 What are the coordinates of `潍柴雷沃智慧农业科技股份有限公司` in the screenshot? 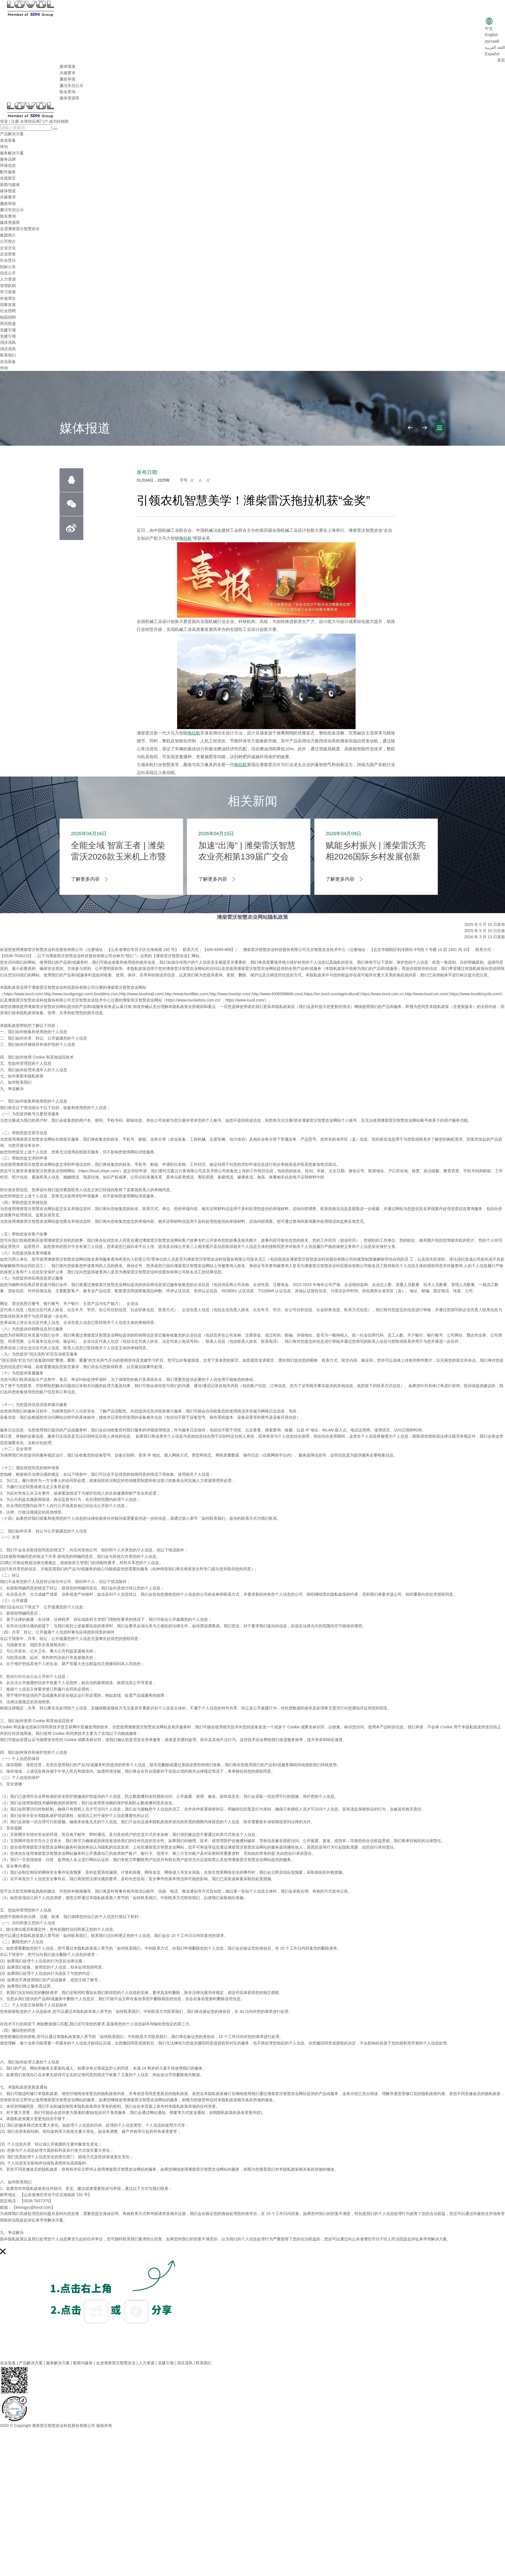 It's located at (63, 2425).